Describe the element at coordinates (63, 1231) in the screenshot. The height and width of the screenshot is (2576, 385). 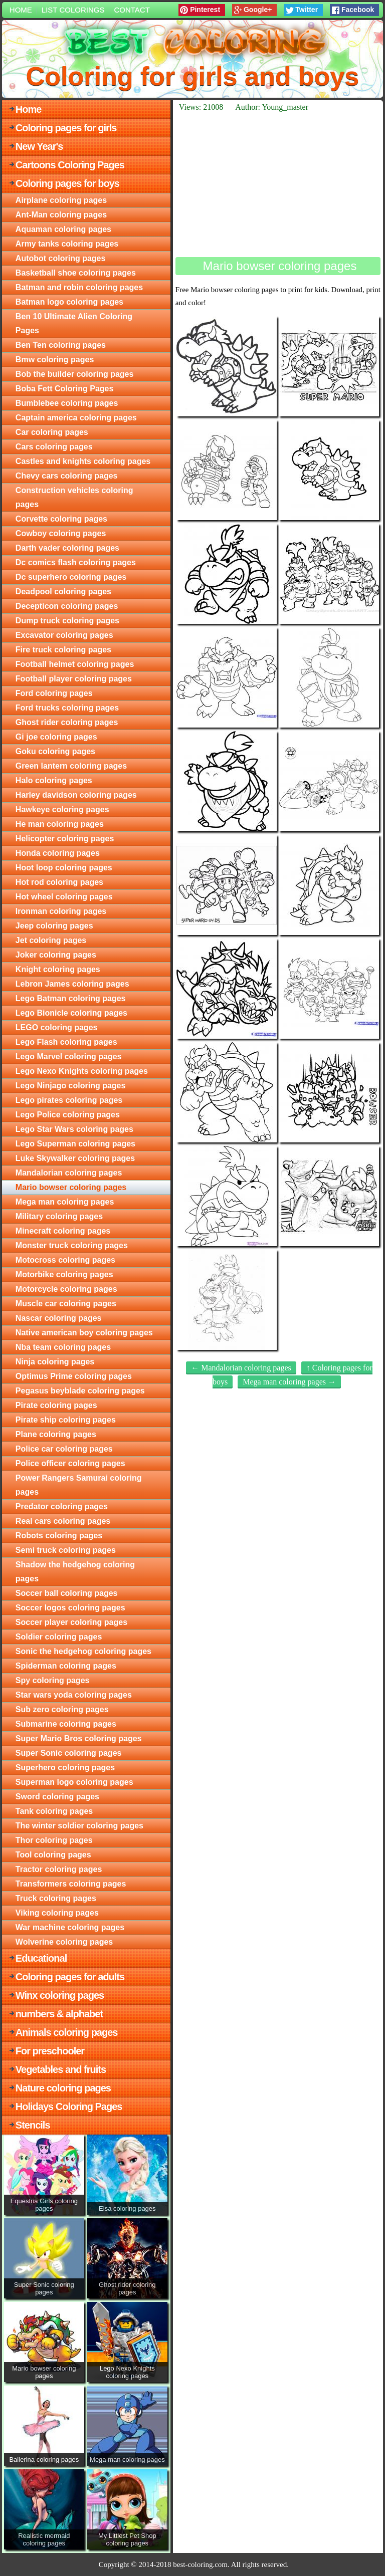
I see `Minecraft coloring pages` at that location.